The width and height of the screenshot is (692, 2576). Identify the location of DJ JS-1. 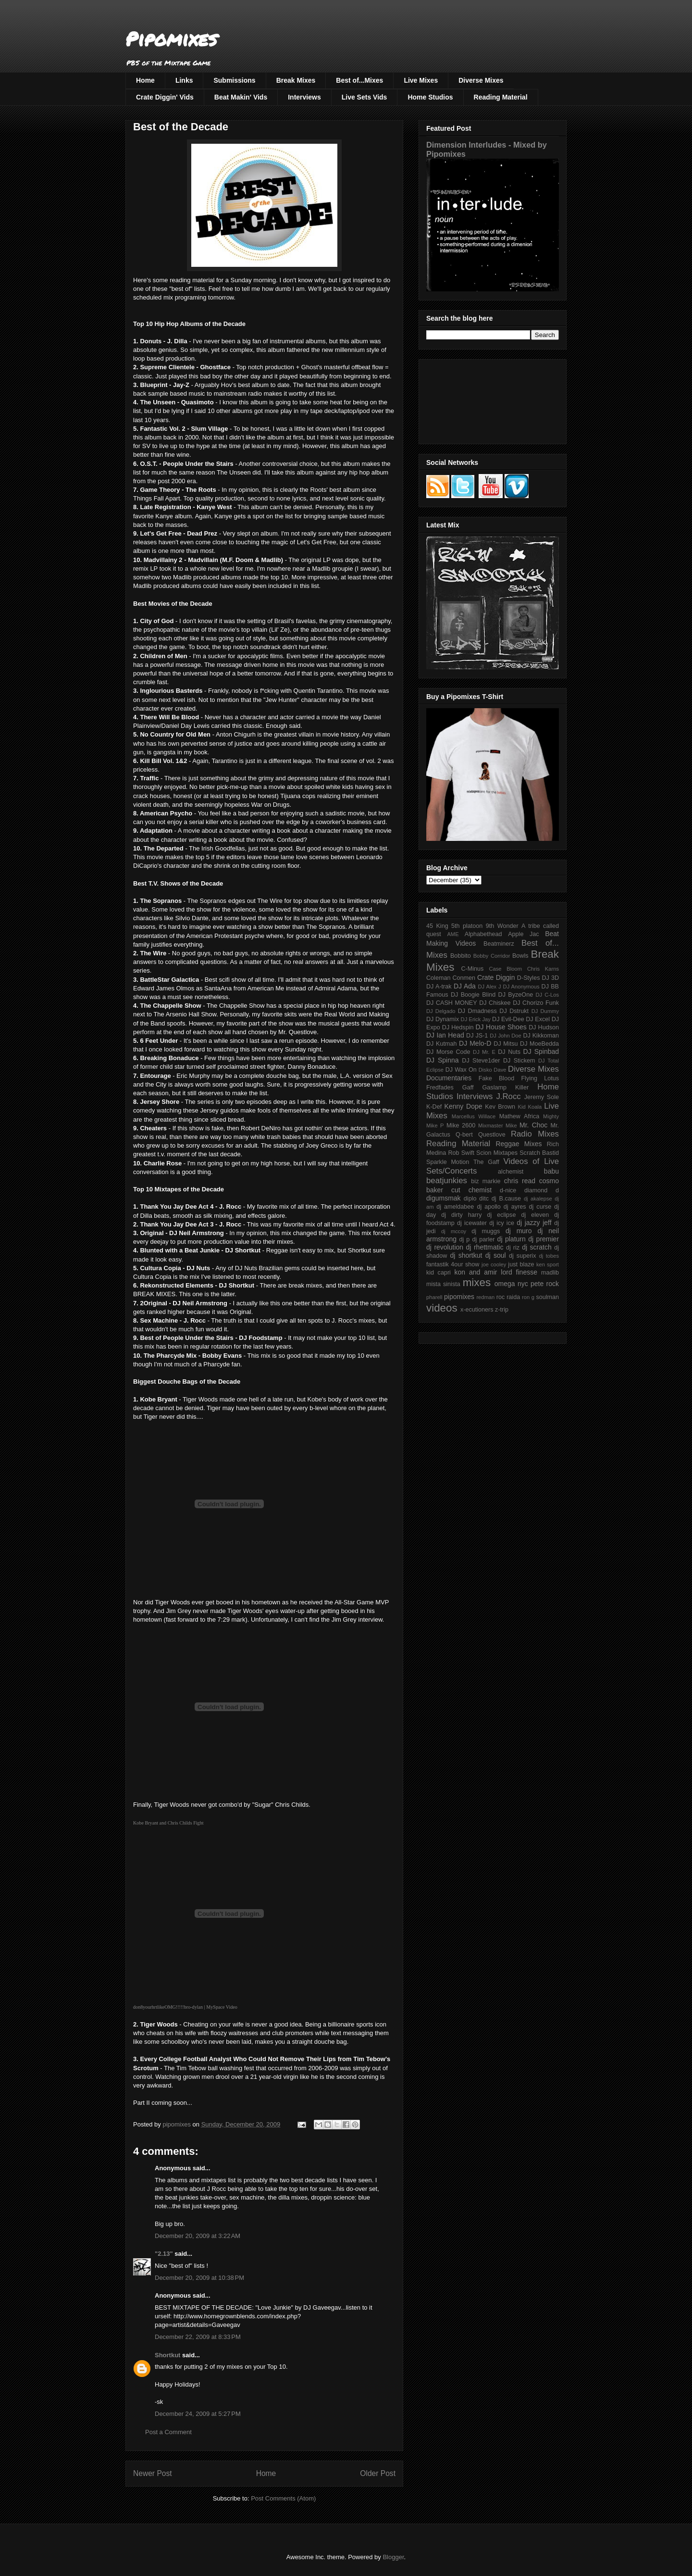
(477, 1035).